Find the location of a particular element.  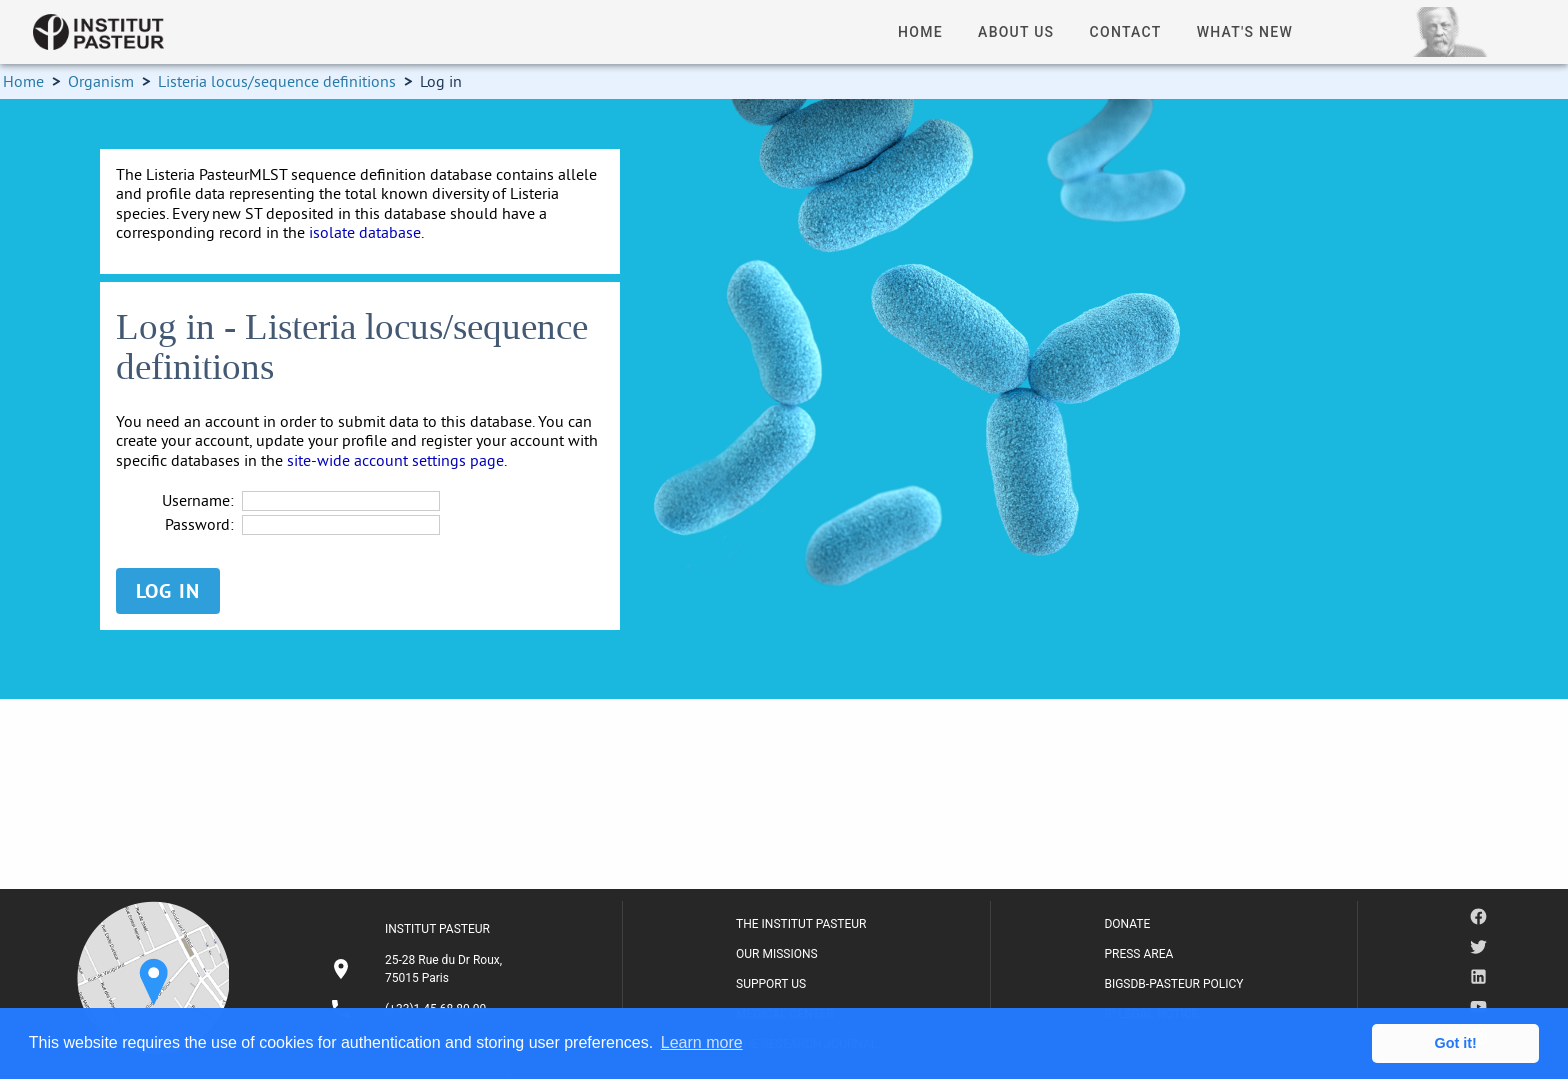

Organism is located at coordinates (101, 81).